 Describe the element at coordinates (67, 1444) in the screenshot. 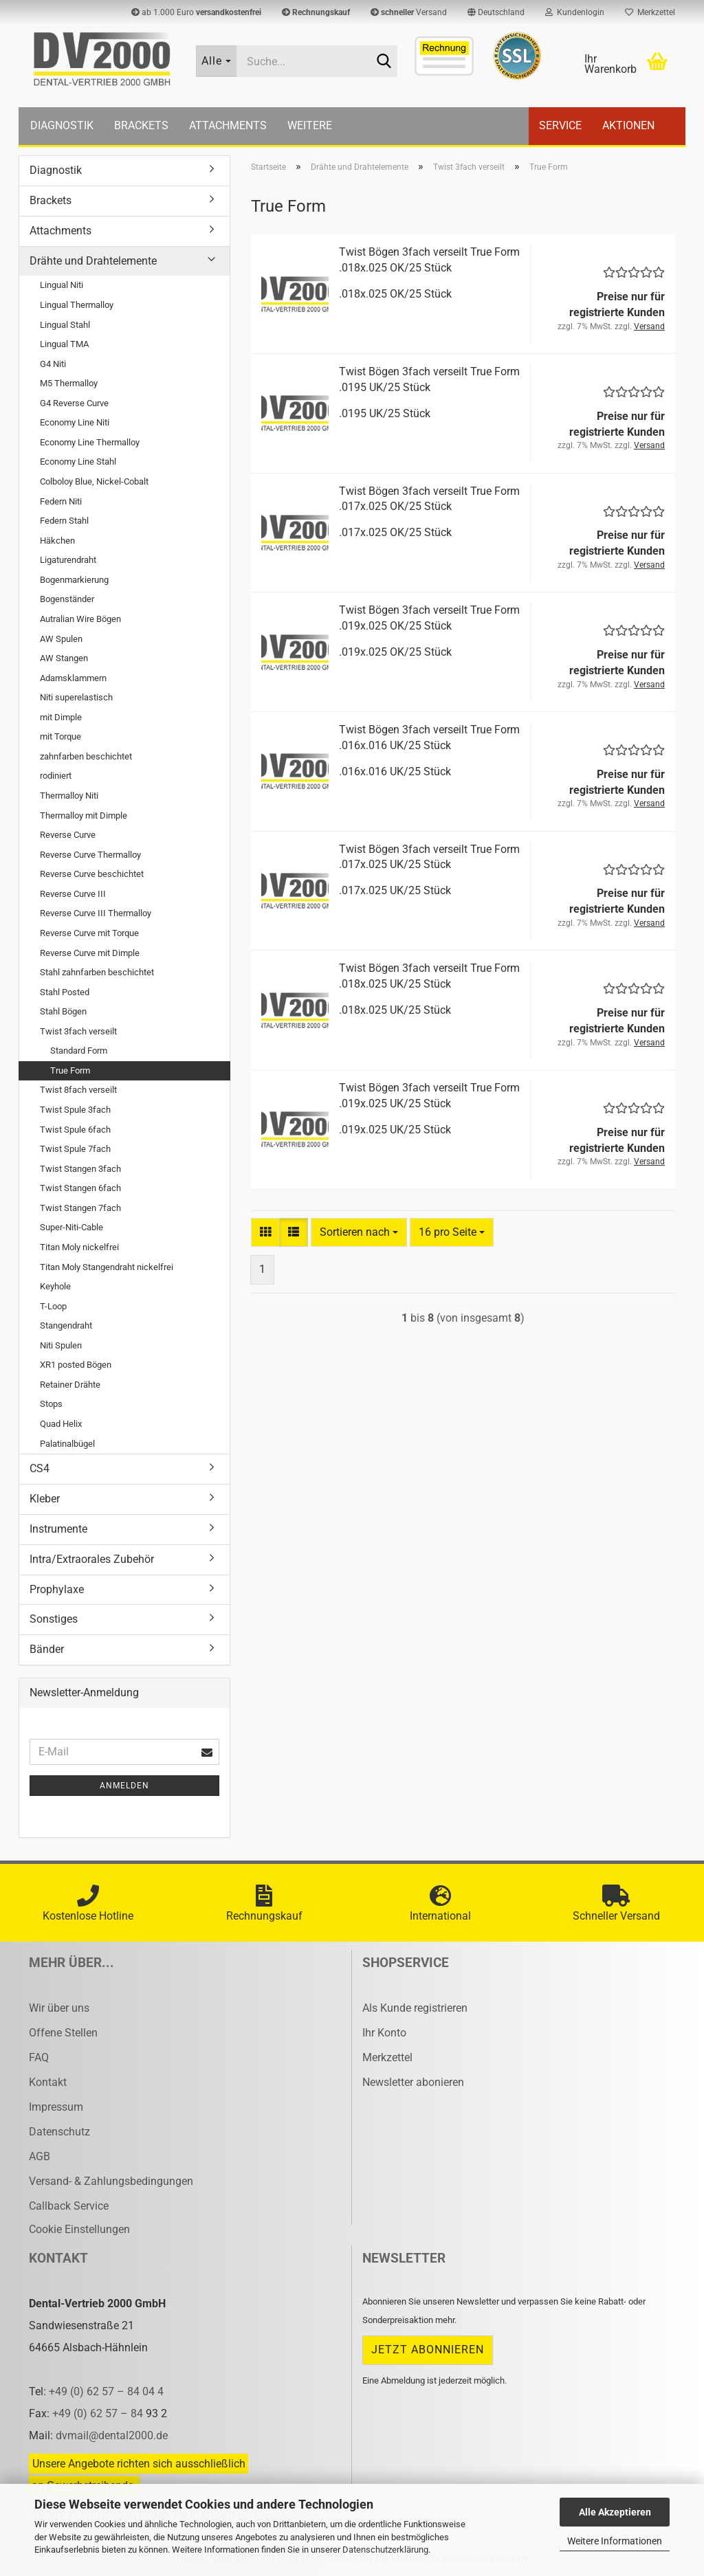

I see `Palatinalbügel` at that location.